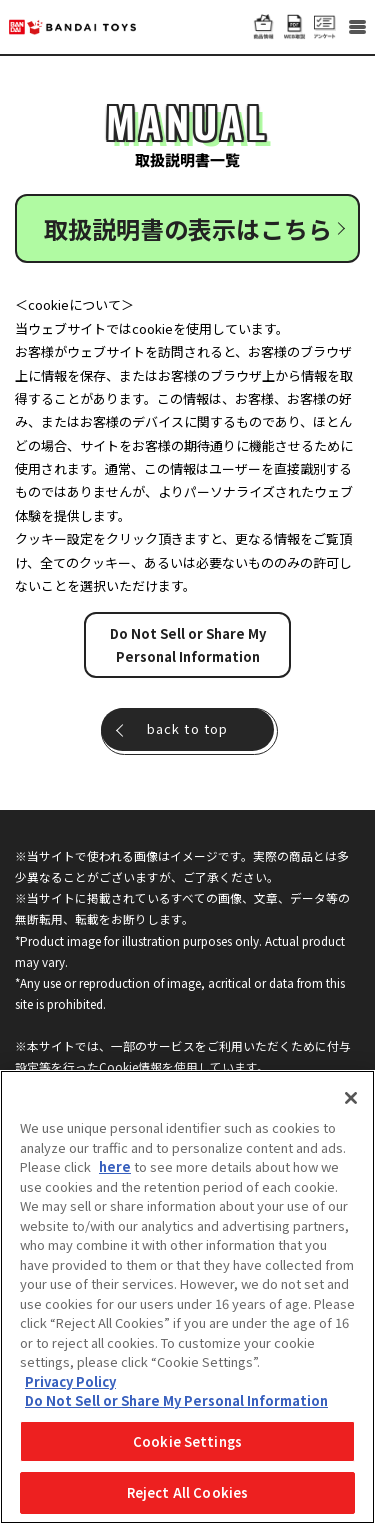 Image resolution: width=375 pixels, height=1524 pixels. I want to click on Reject All Cookies, so click(187, 1492).